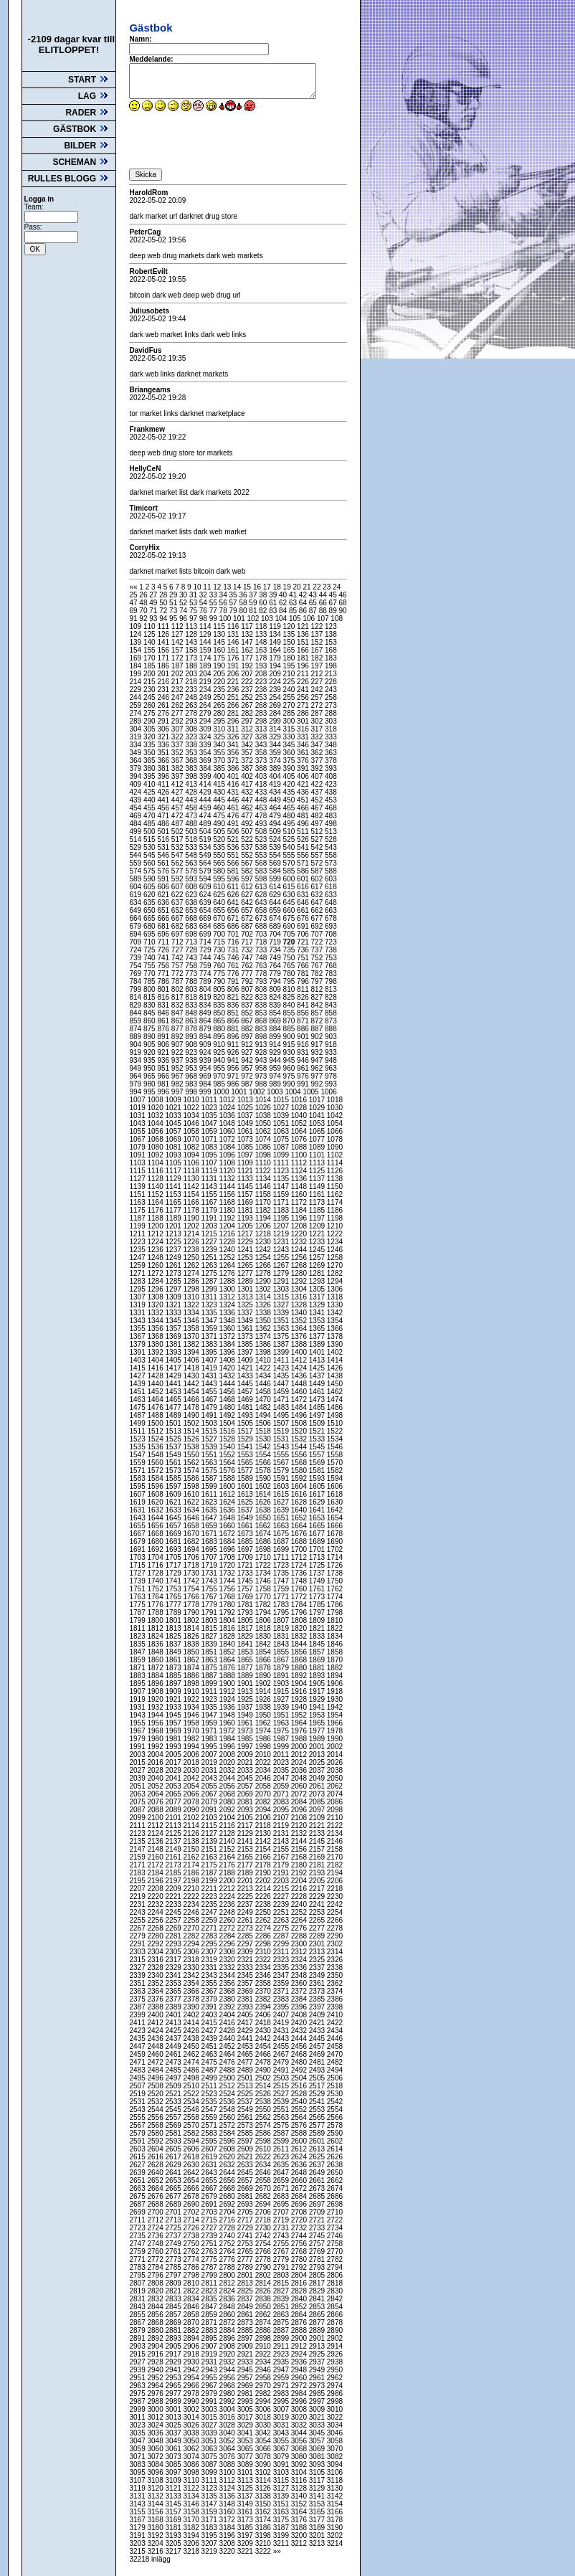  Describe the element at coordinates (264, 1896) in the screenshot. I see `2226` at that location.